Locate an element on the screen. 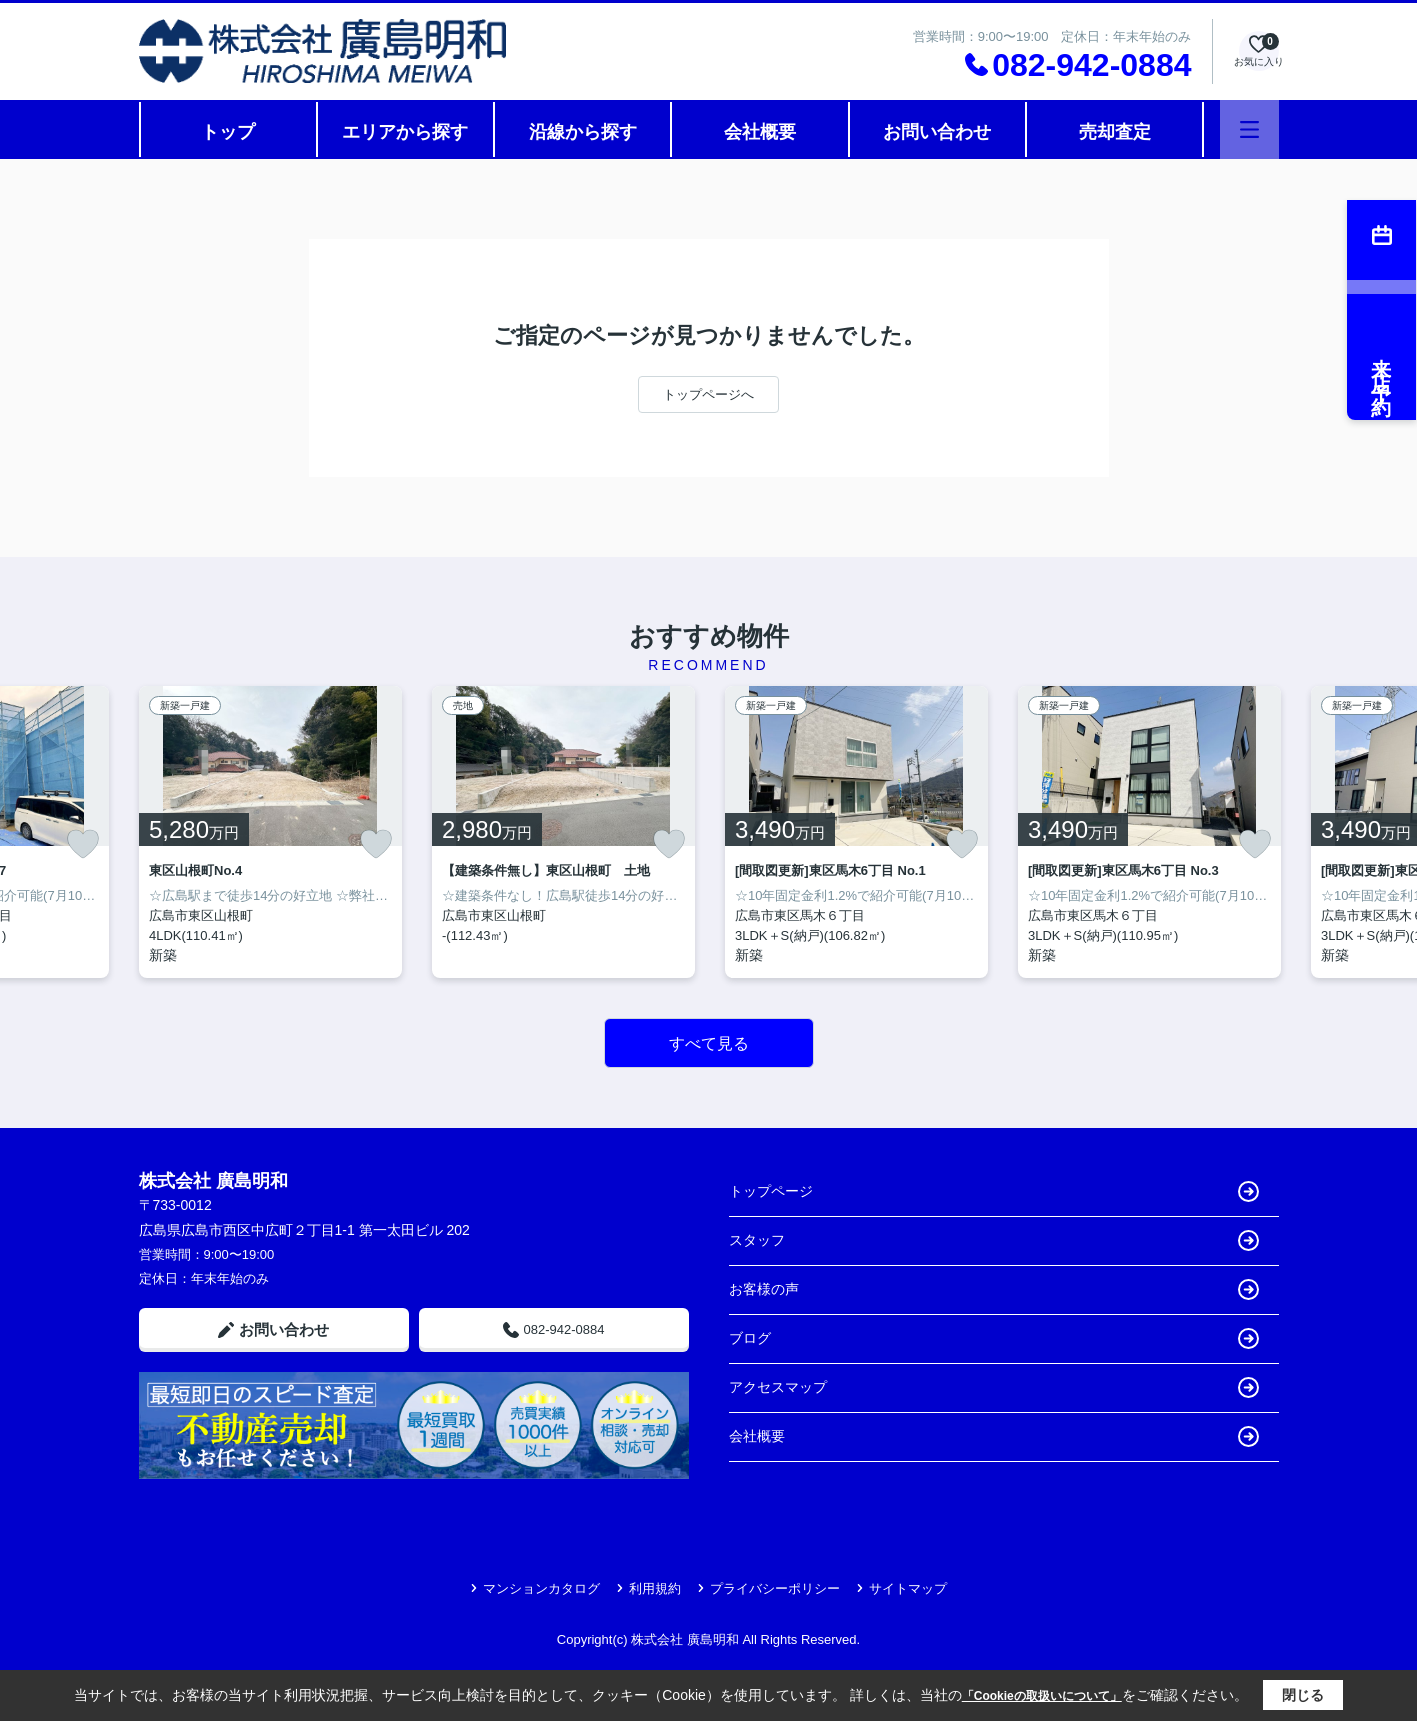 This screenshot has height=1721, width=1417. トップページへ is located at coordinates (708, 394).